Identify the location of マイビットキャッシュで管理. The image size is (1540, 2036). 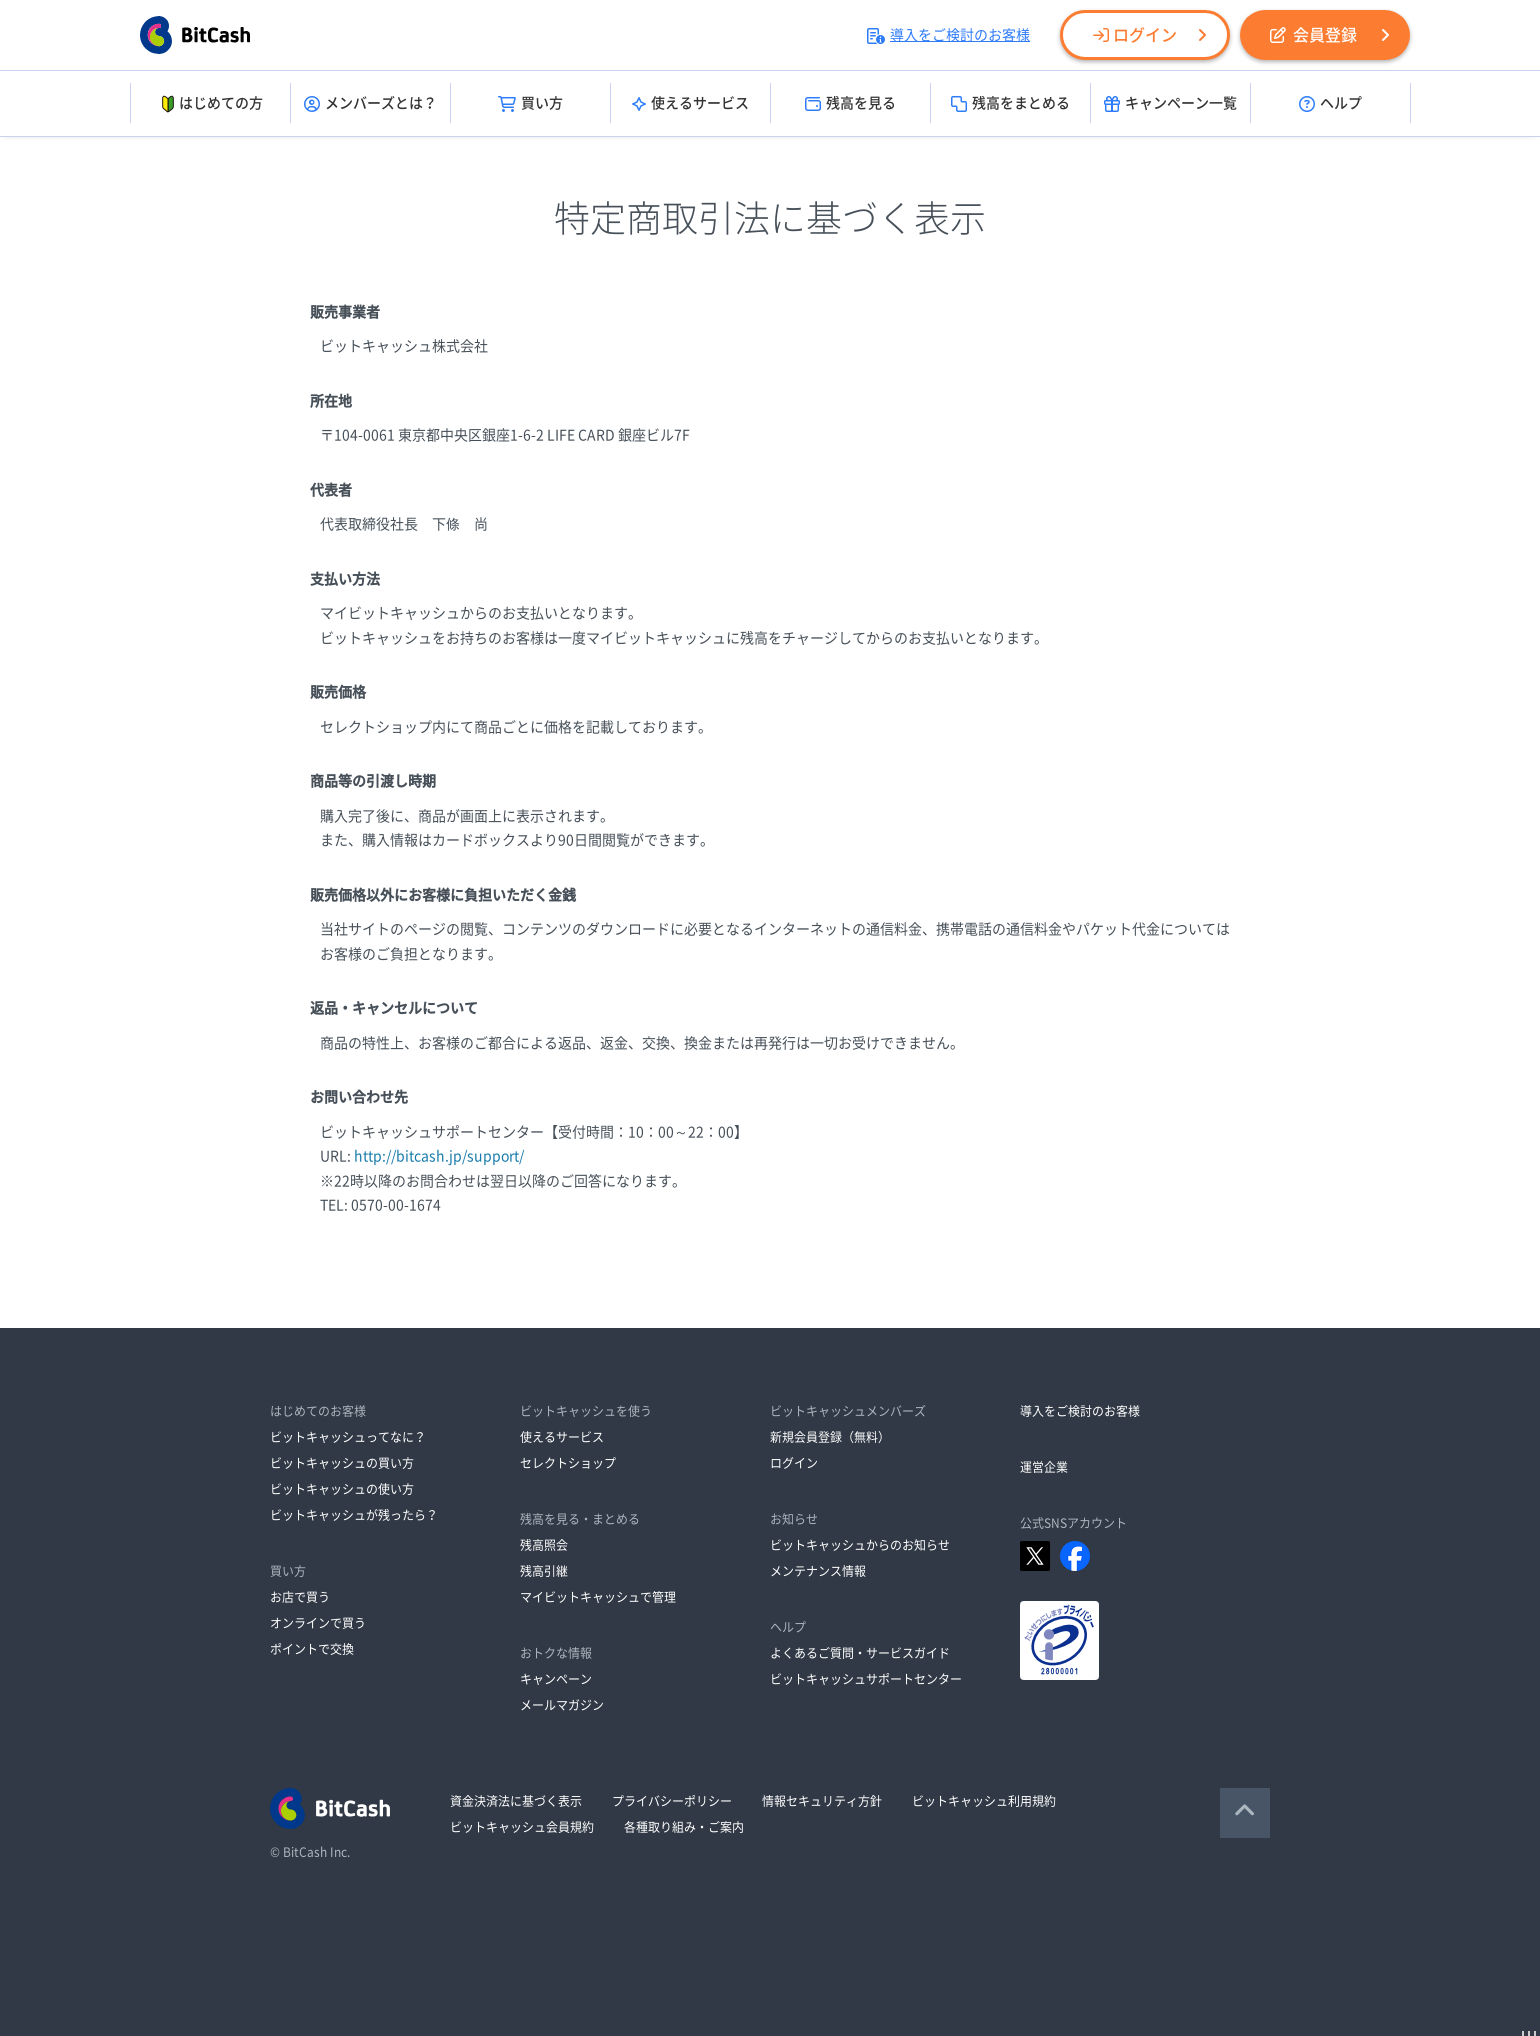
(598, 1597).